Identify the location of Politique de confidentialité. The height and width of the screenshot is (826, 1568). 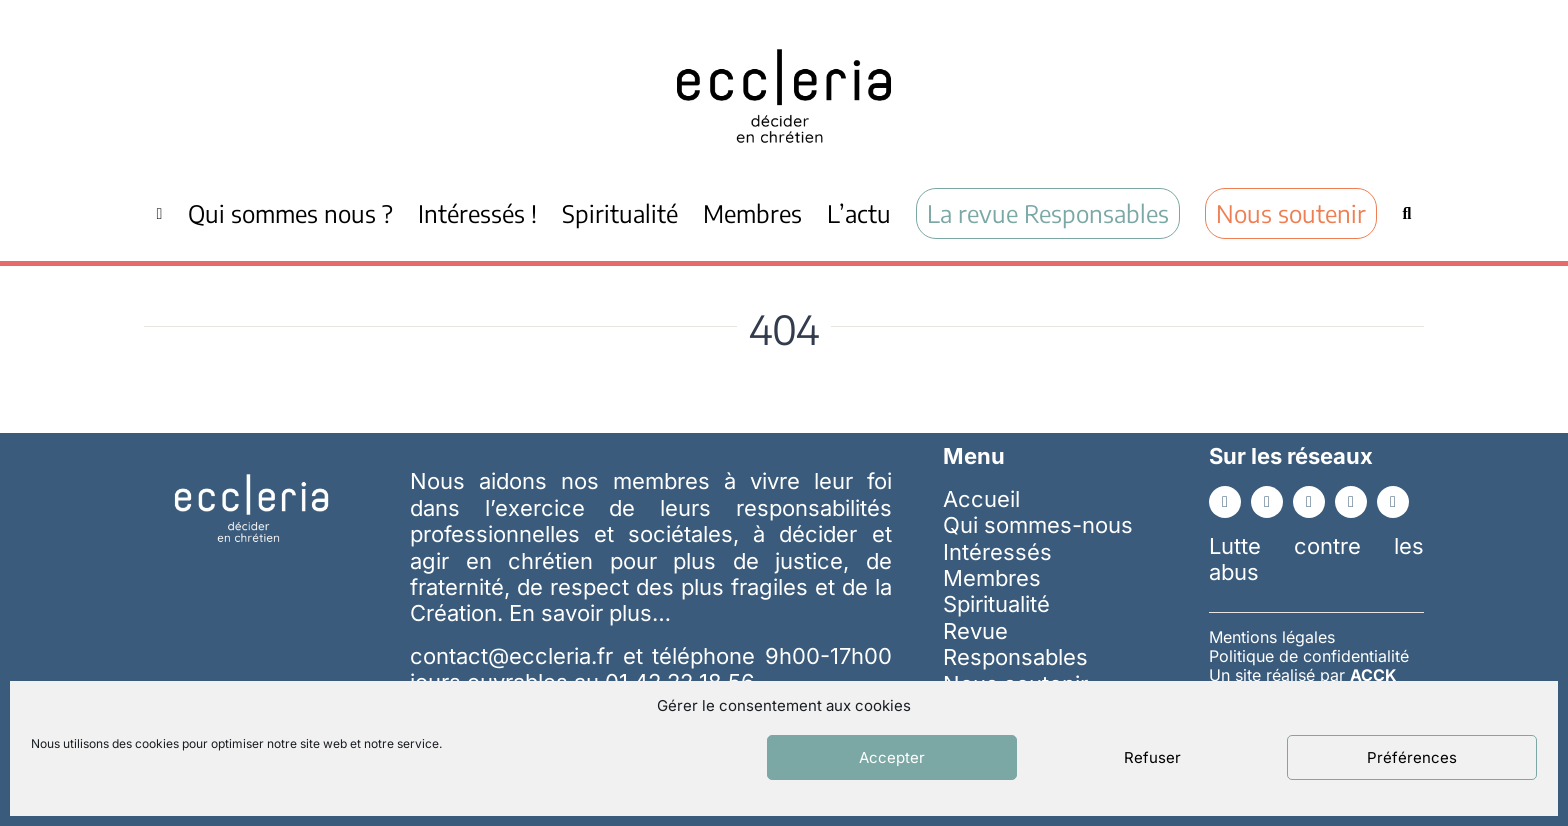
(1309, 656).